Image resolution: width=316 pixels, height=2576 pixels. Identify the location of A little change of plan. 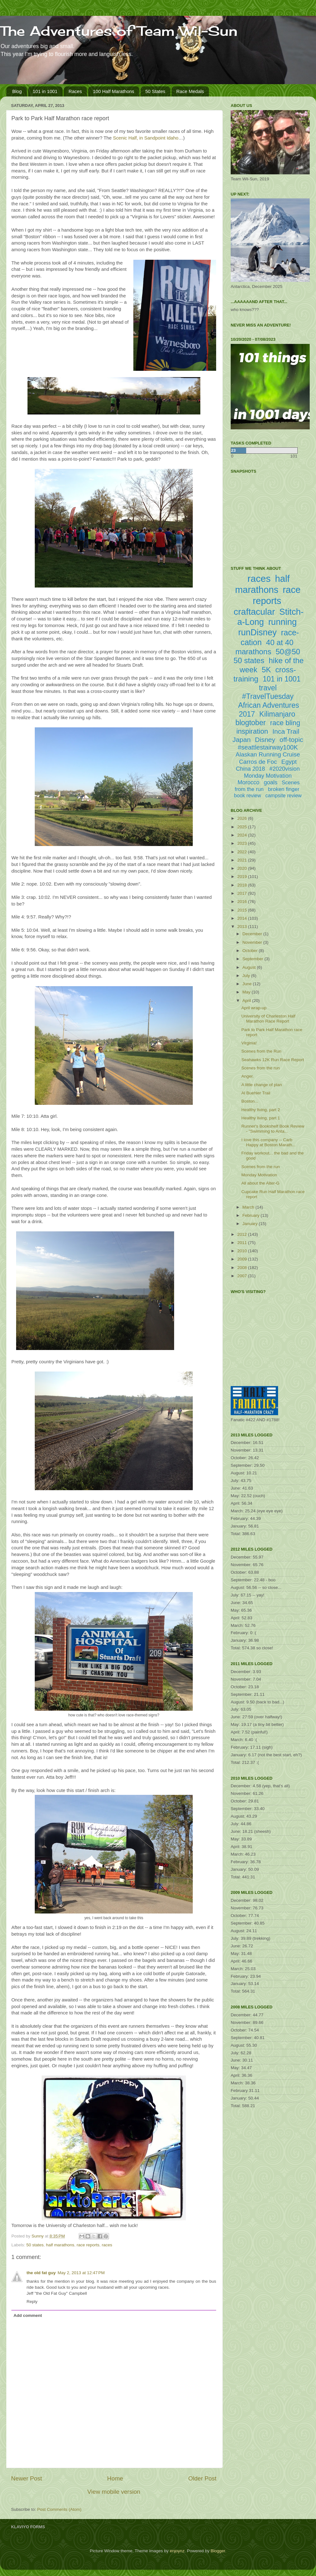
(261, 1084).